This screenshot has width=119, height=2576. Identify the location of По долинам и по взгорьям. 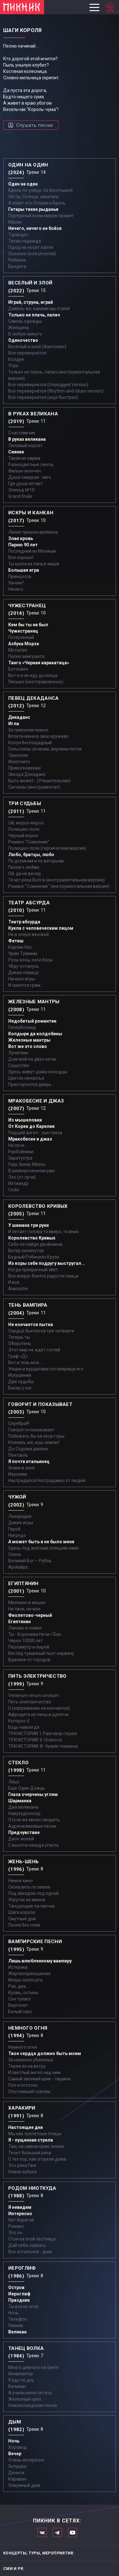
(36, 860).